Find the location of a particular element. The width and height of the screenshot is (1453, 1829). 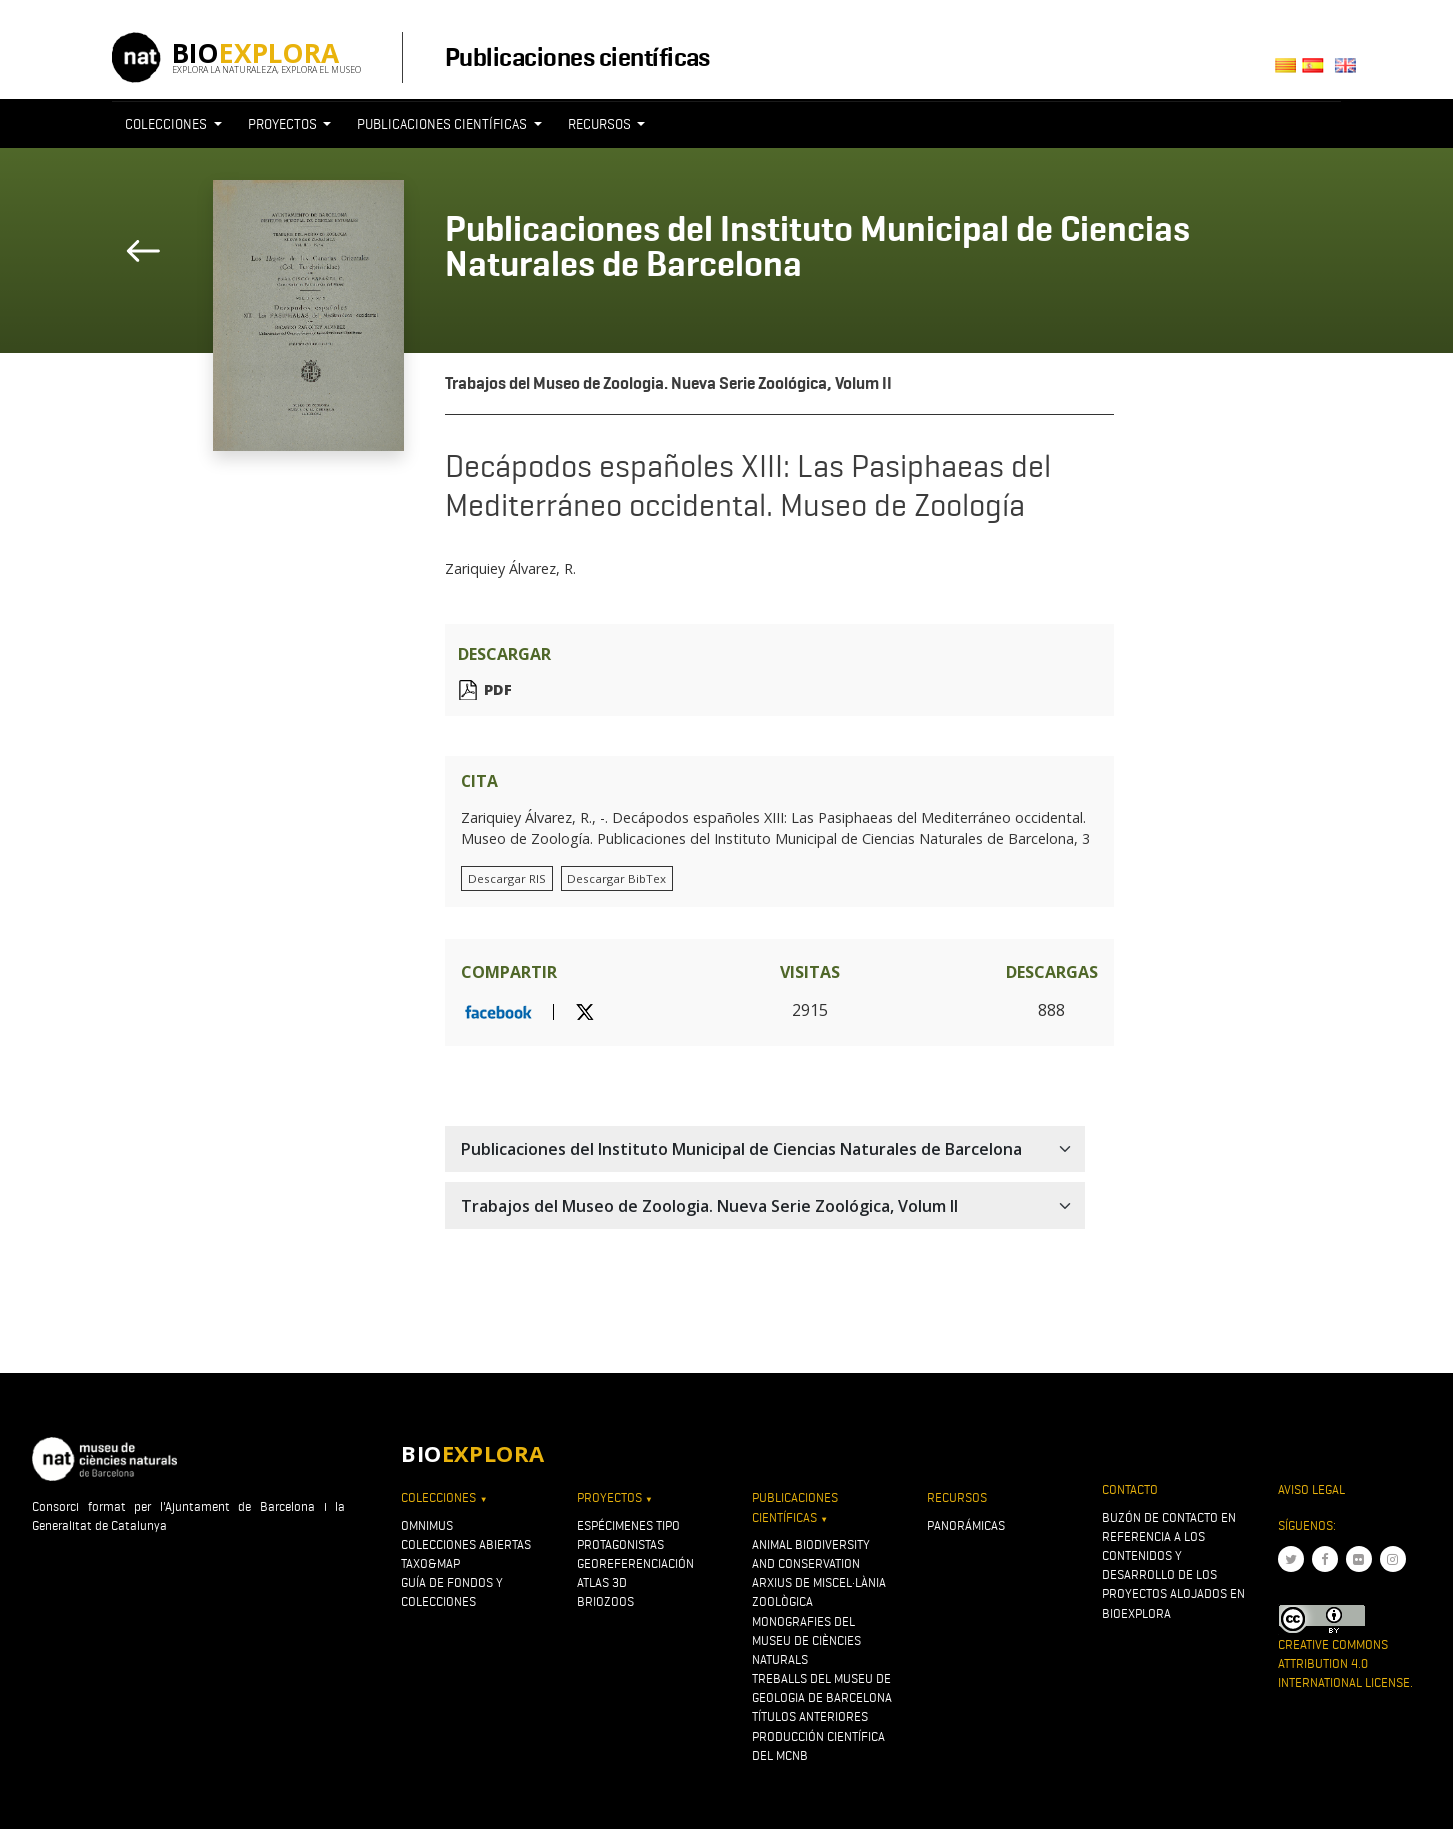

Monografies del Museu de Ciències Naturals is located at coordinates (806, 1640).